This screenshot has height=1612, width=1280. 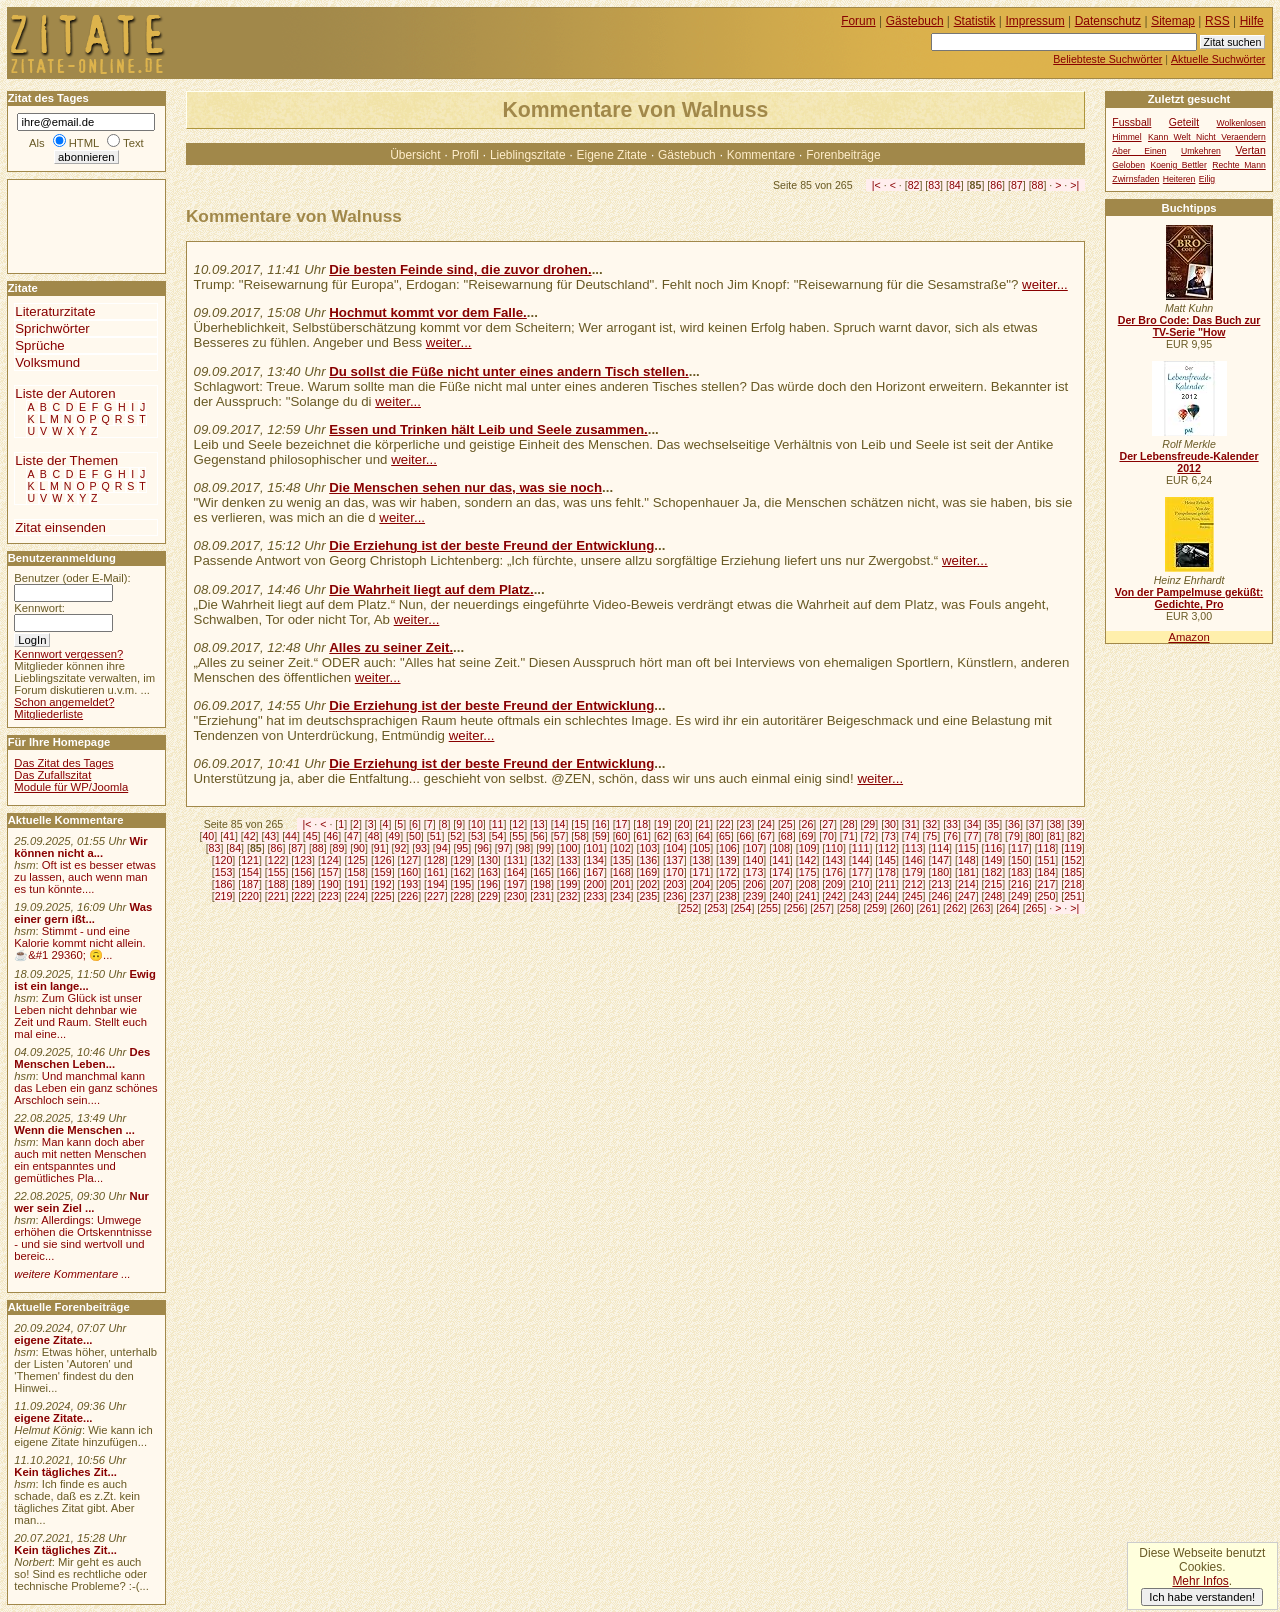 I want to click on 196, so click(x=489, y=884).